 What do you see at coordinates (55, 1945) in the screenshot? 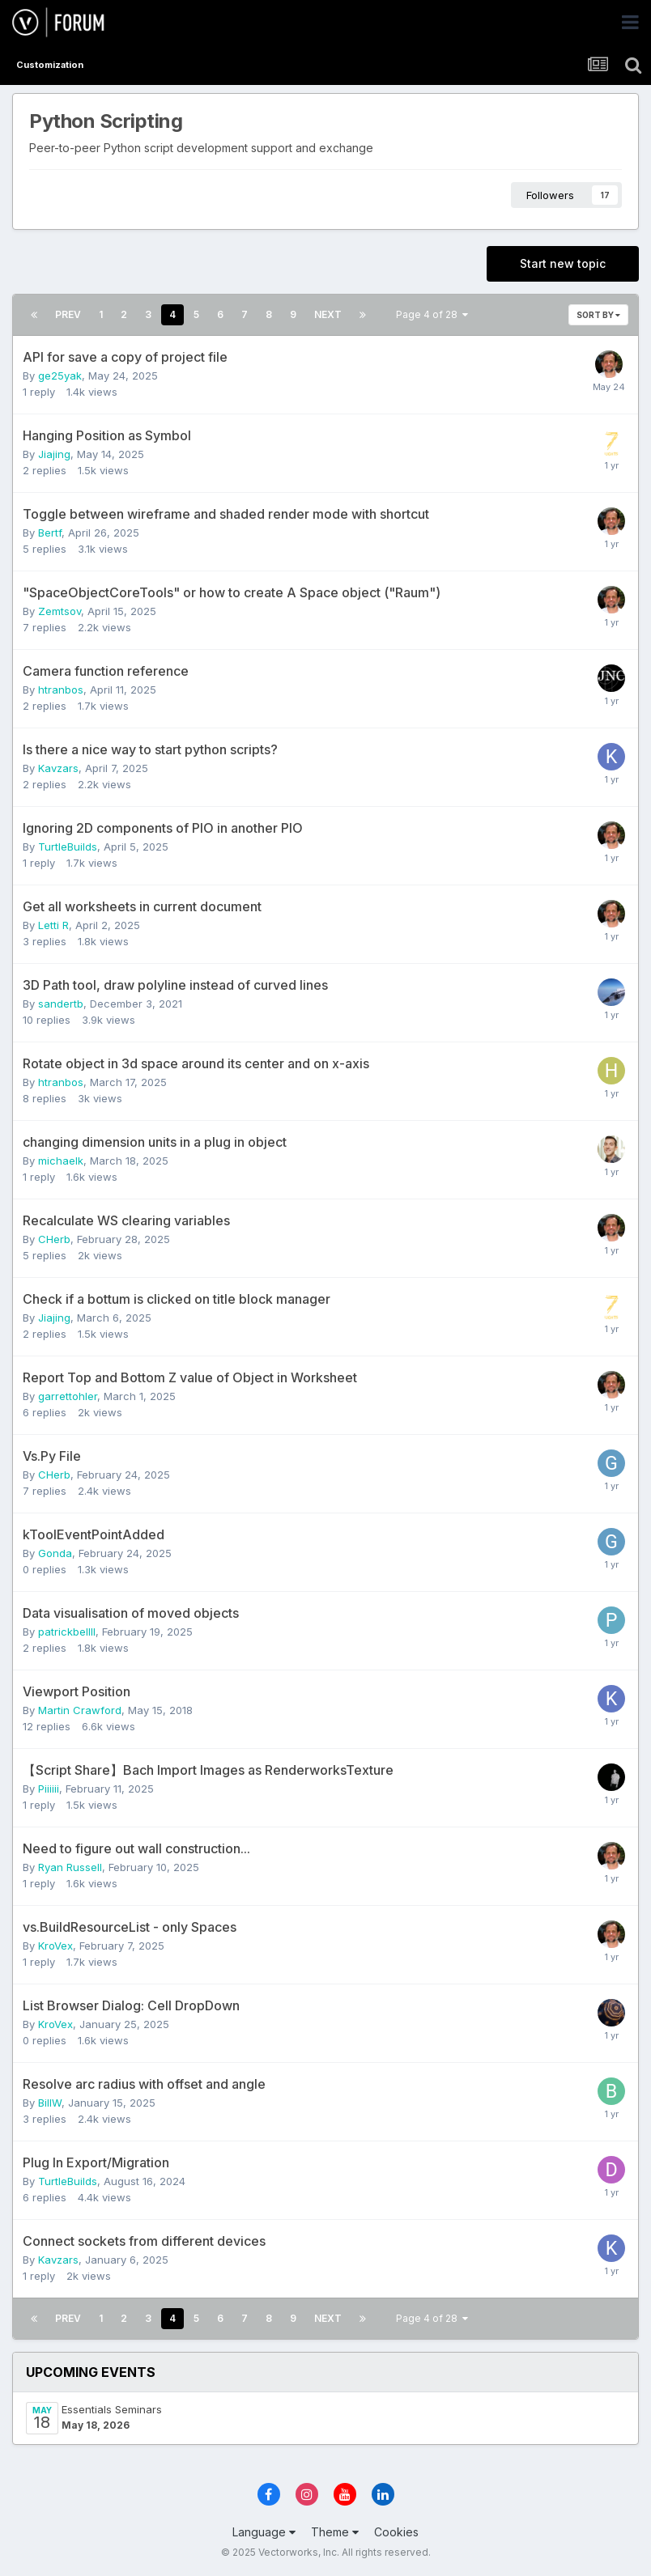
I see `KroVex` at bounding box center [55, 1945].